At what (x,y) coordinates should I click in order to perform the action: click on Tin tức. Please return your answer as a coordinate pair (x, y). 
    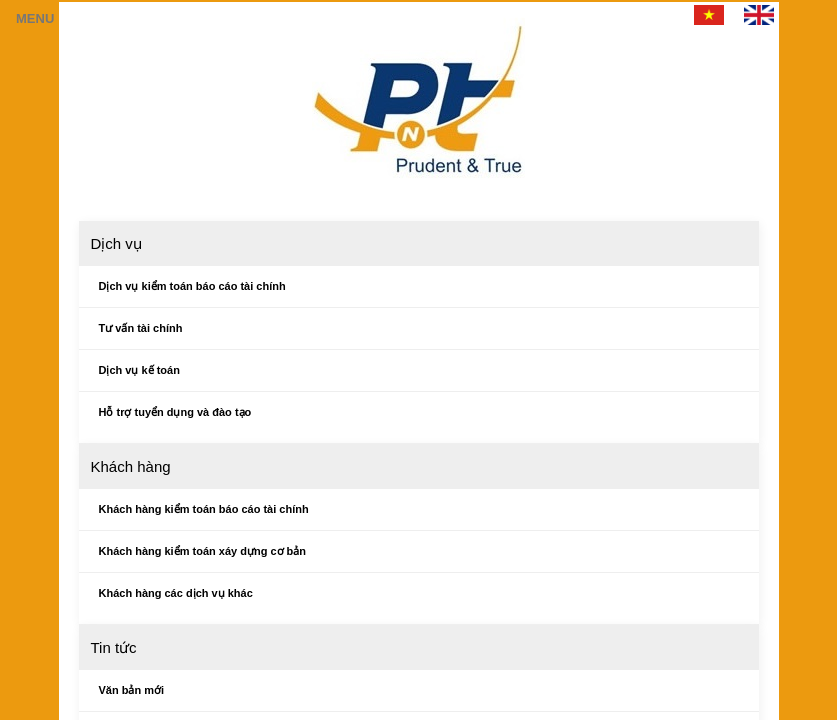
    Looking at the image, I should click on (114, 647).